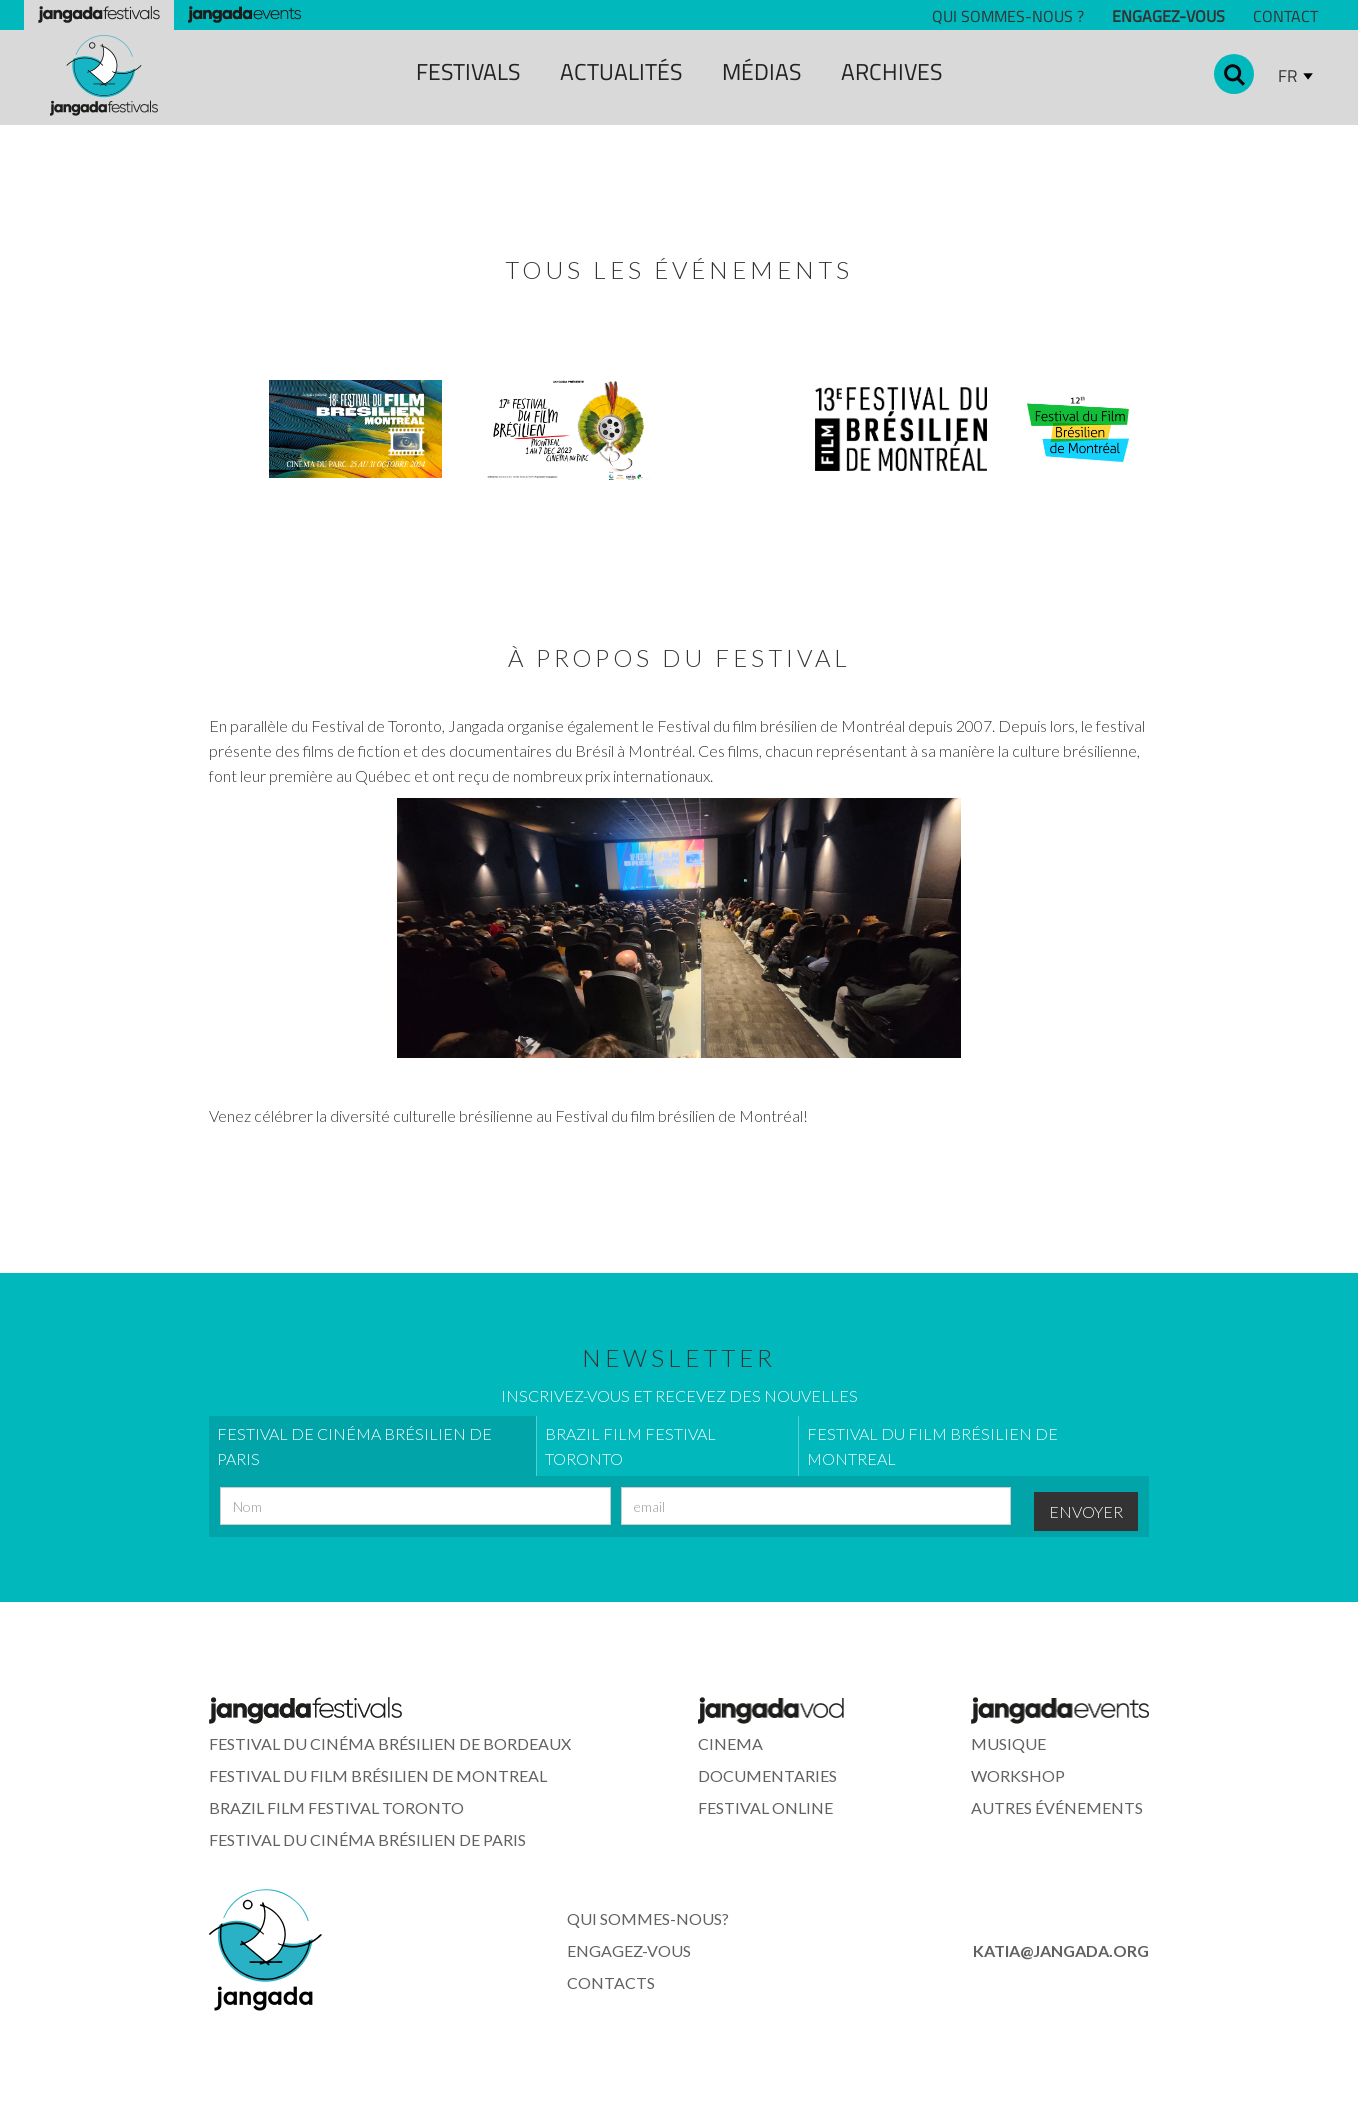 This screenshot has width=1358, height=2105. Describe the element at coordinates (761, 71) in the screenshot. I see `MÉDIAS` at that location.